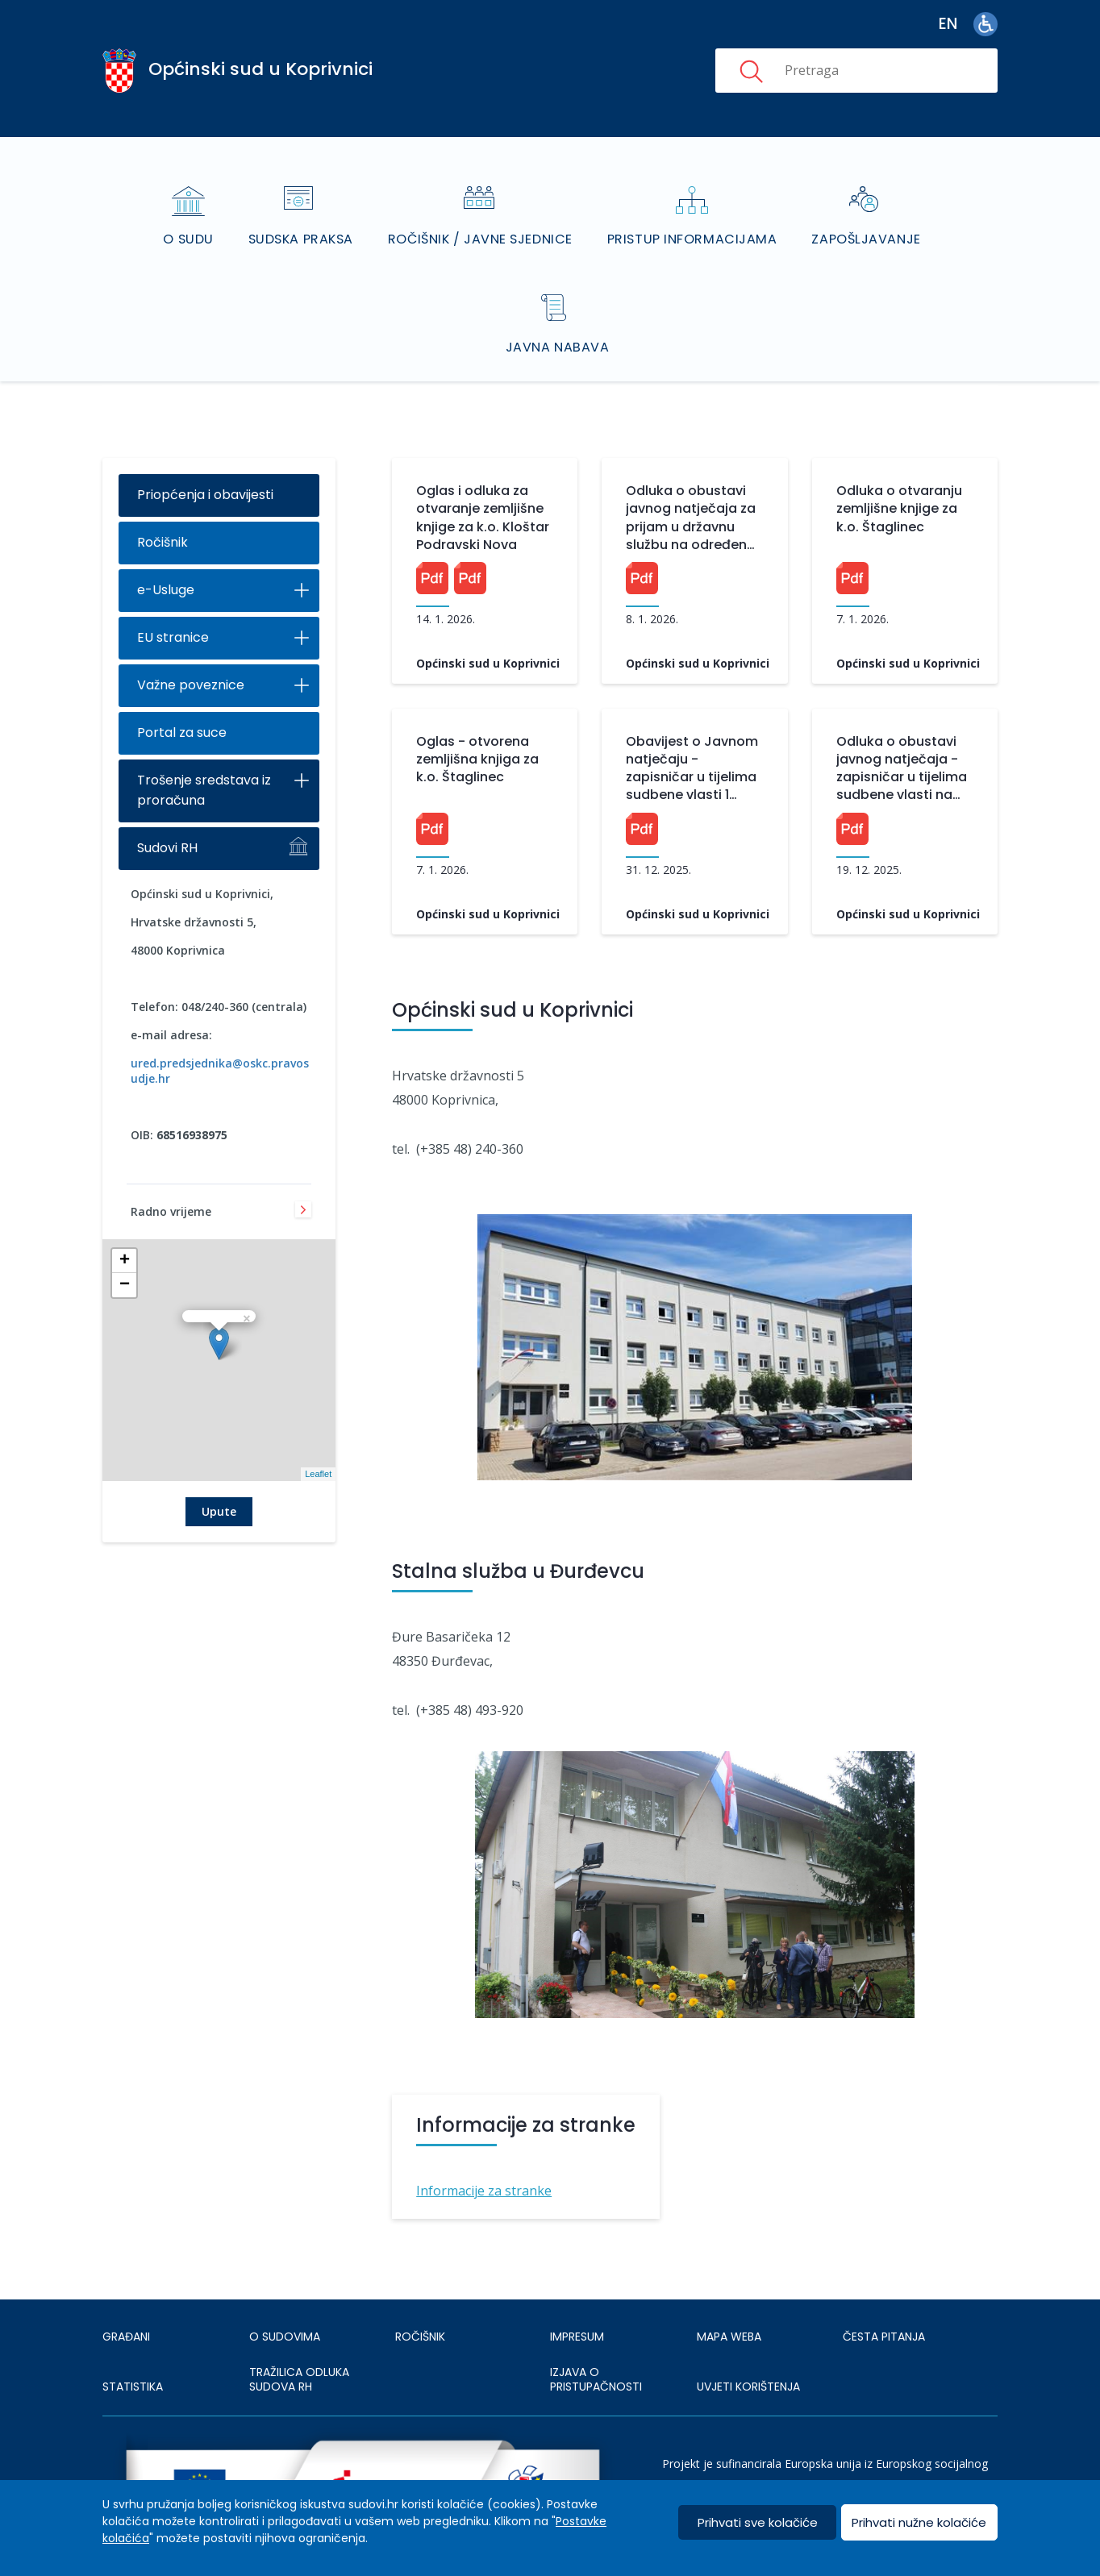 The height and width of the screenshot is (2576, 1100). I want to click on Zapošljavanje, so click(870, 217).